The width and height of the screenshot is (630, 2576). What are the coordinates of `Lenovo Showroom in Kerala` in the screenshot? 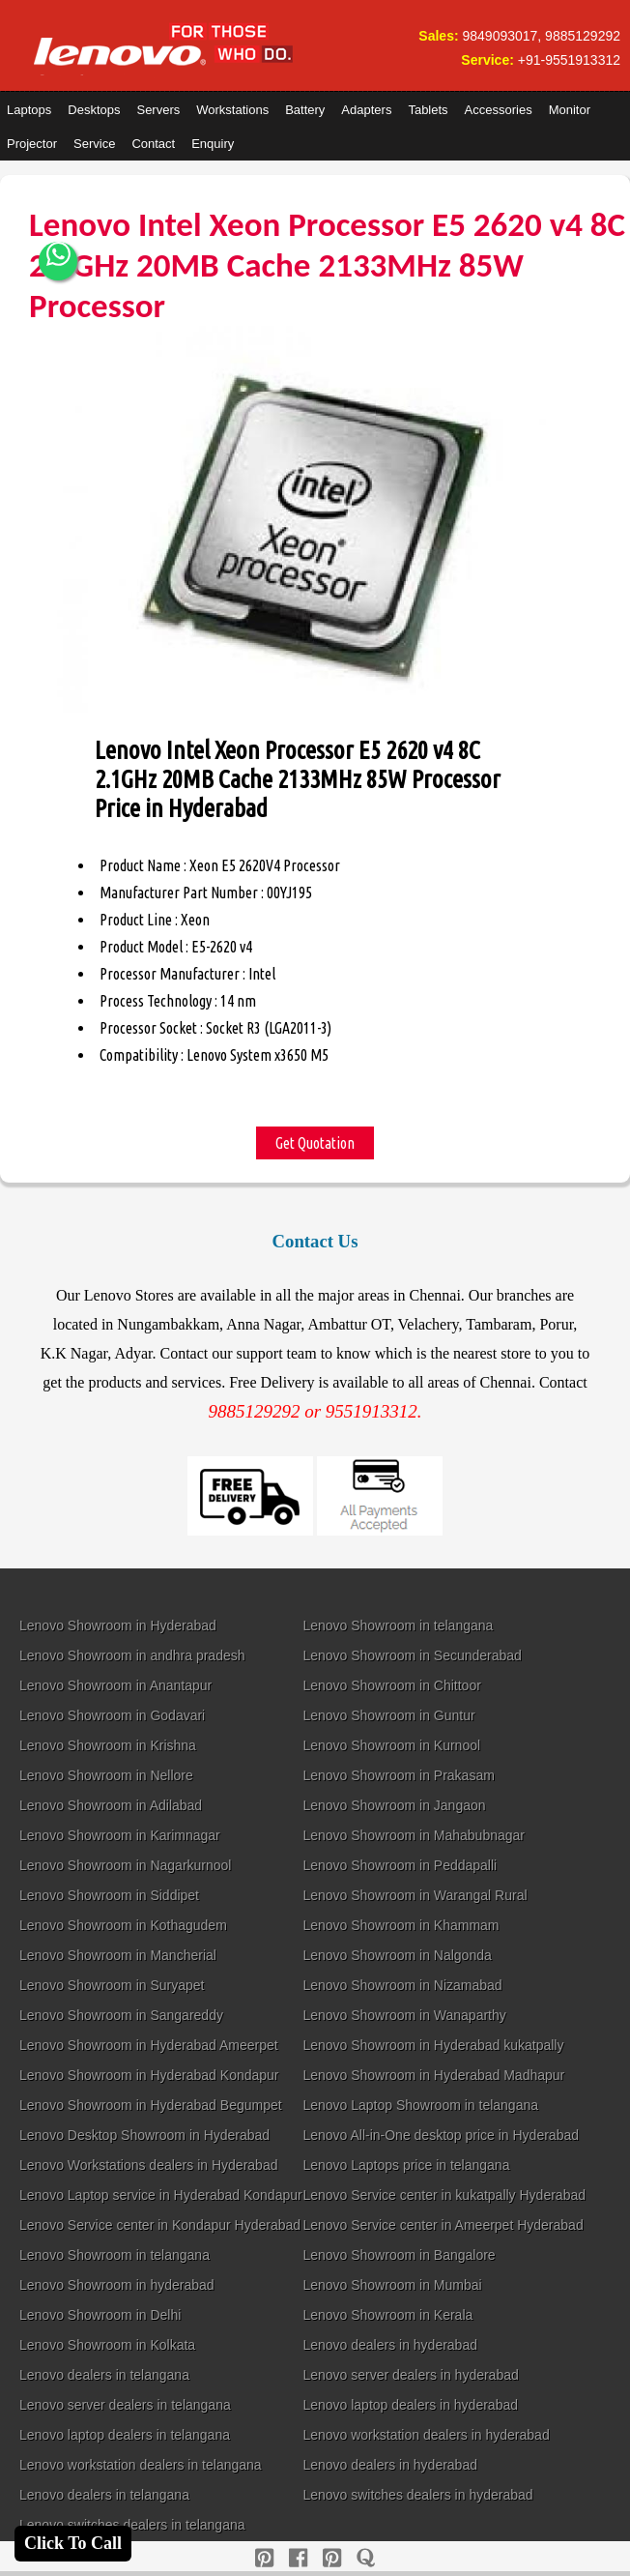 It's located at (387, 2315).